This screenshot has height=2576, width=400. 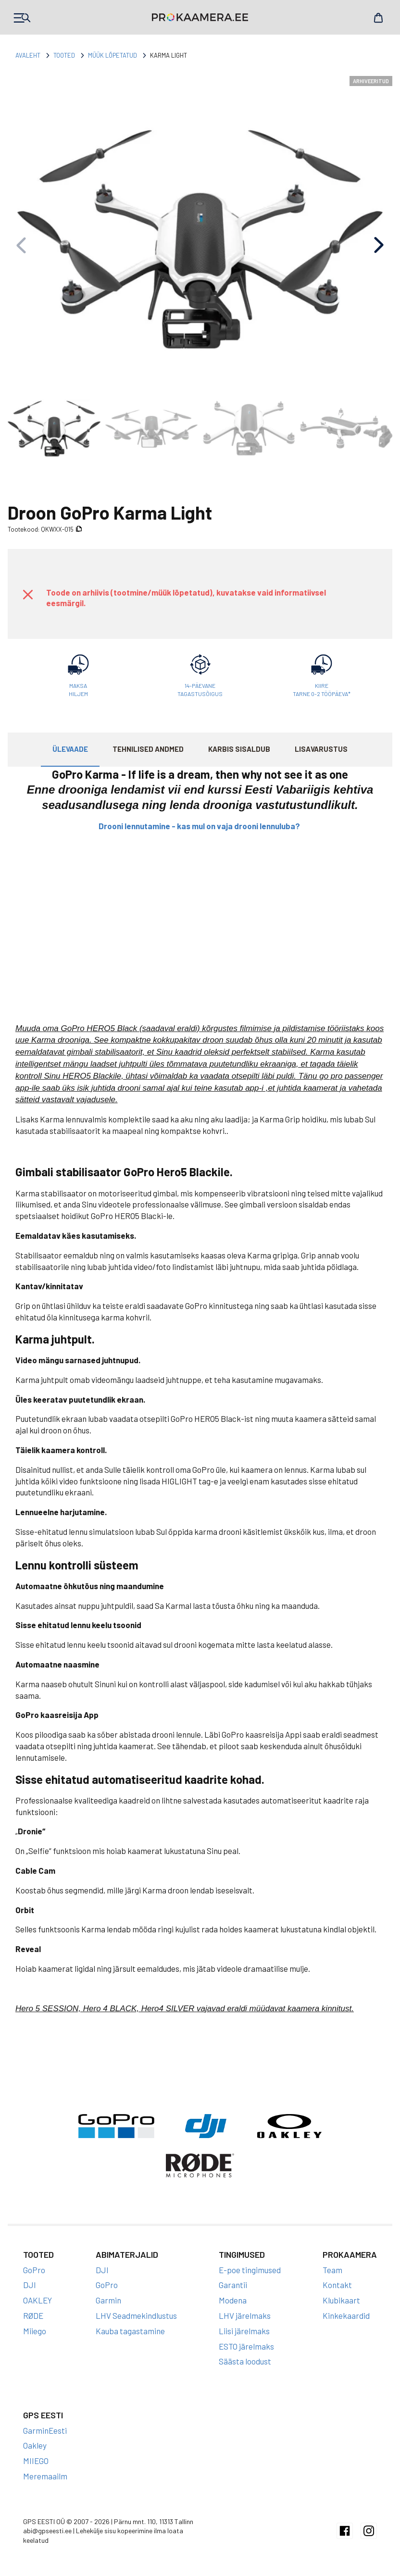 I want to click on Säästa loodust, so click(x=245, y=2361).